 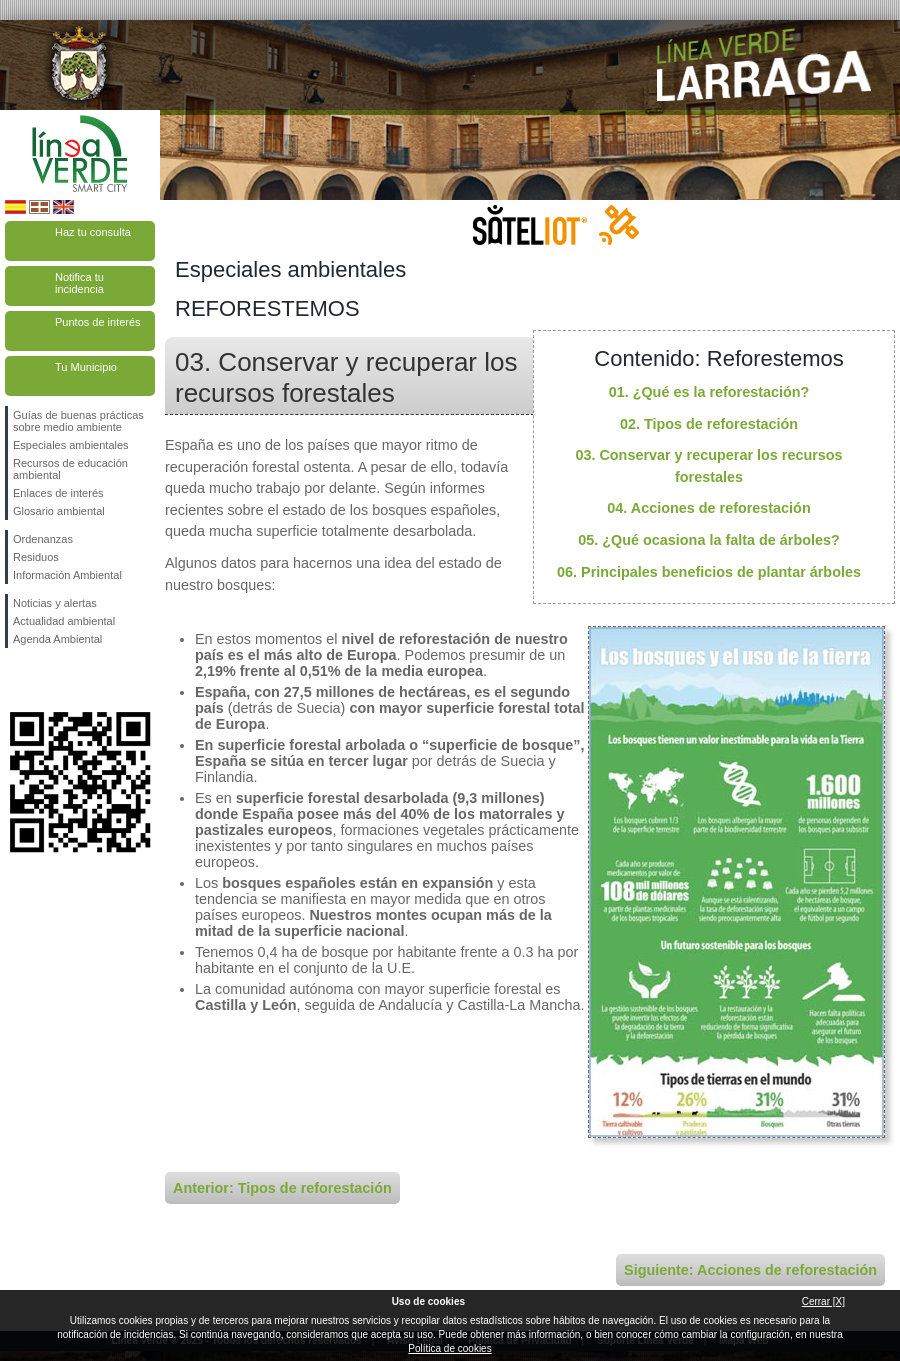 I want to click on Guías de buenas prácticas sobre medio ambiente, so click(x=78, y=421).